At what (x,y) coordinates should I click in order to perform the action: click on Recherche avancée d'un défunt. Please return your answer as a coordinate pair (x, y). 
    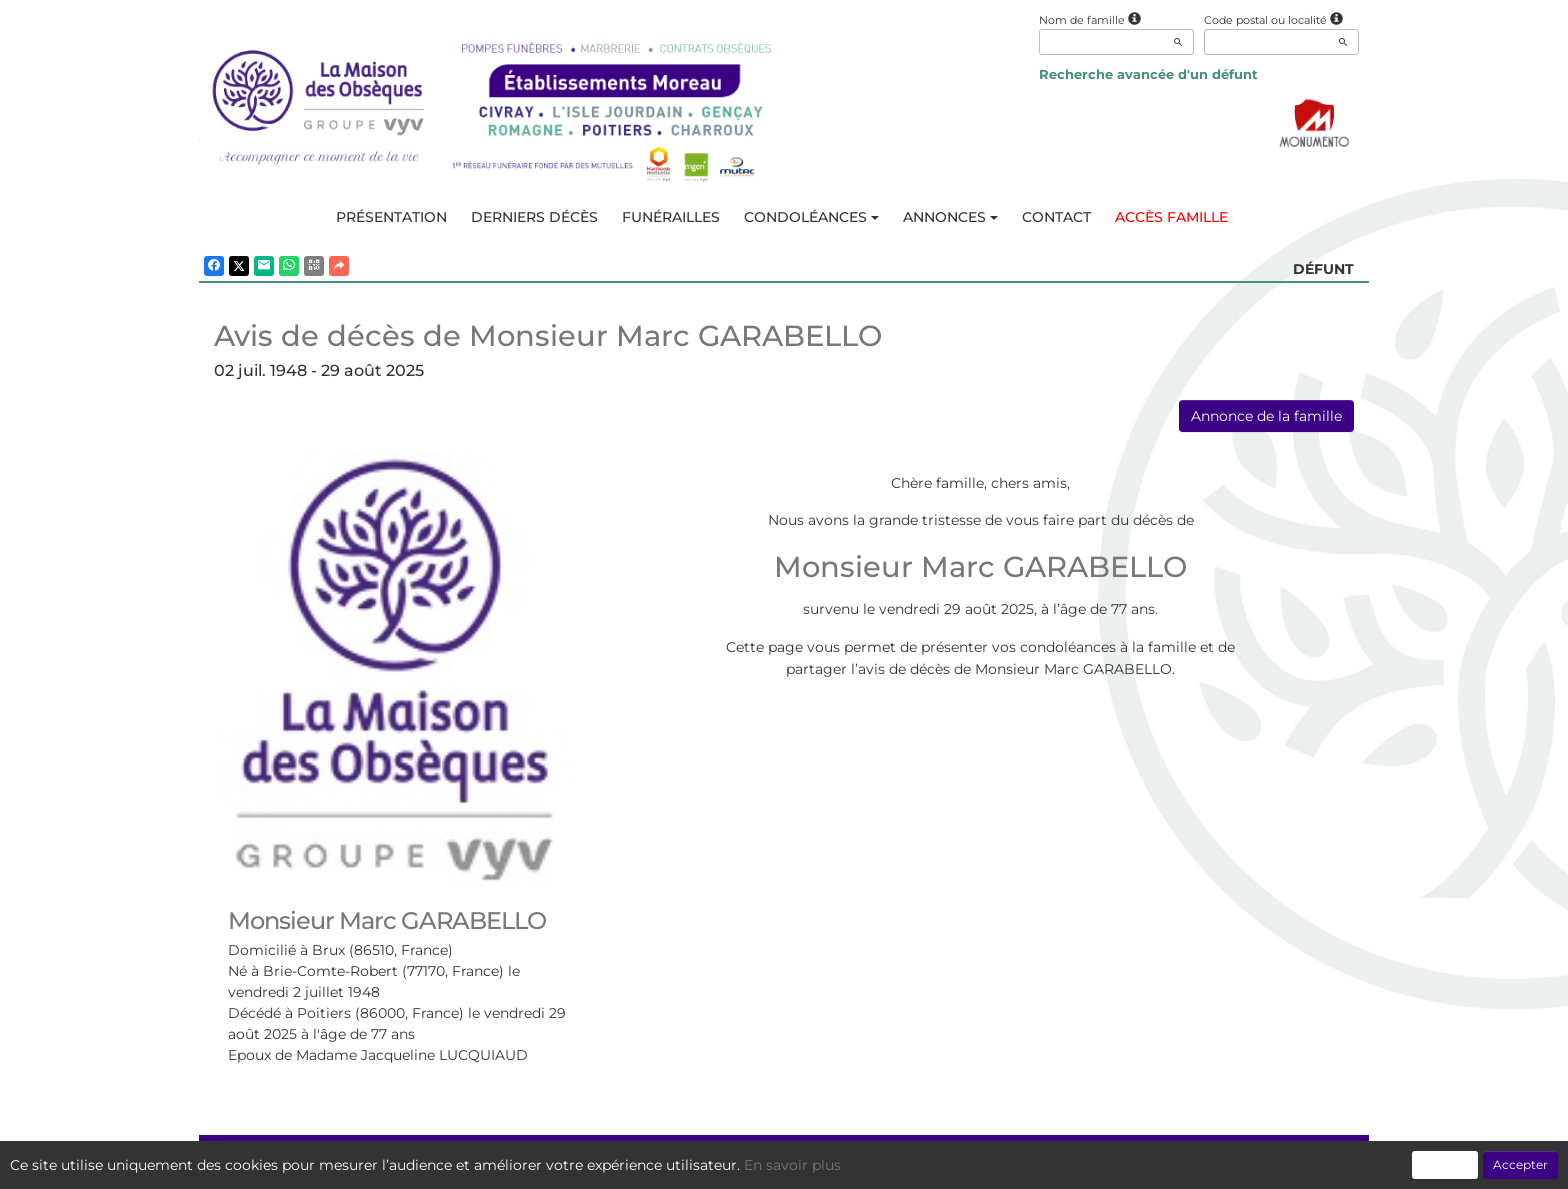
    Looking at the image, I should click on (1148, 74).